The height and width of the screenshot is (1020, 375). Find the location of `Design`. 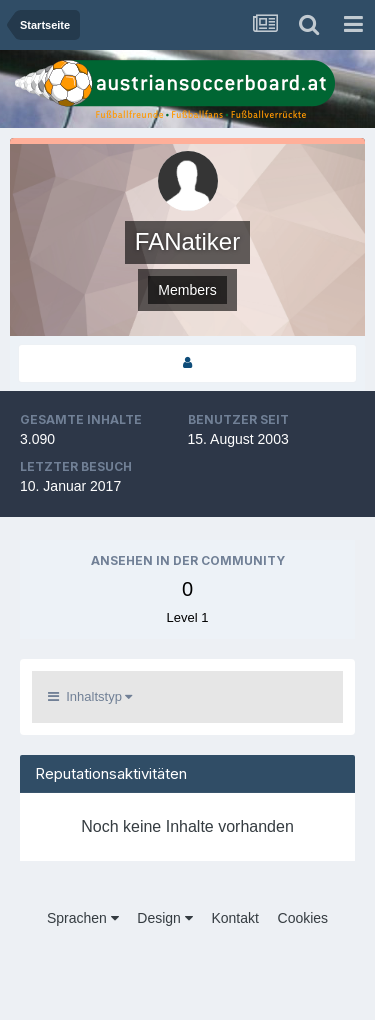

Design is located at coordinates (164, 918).